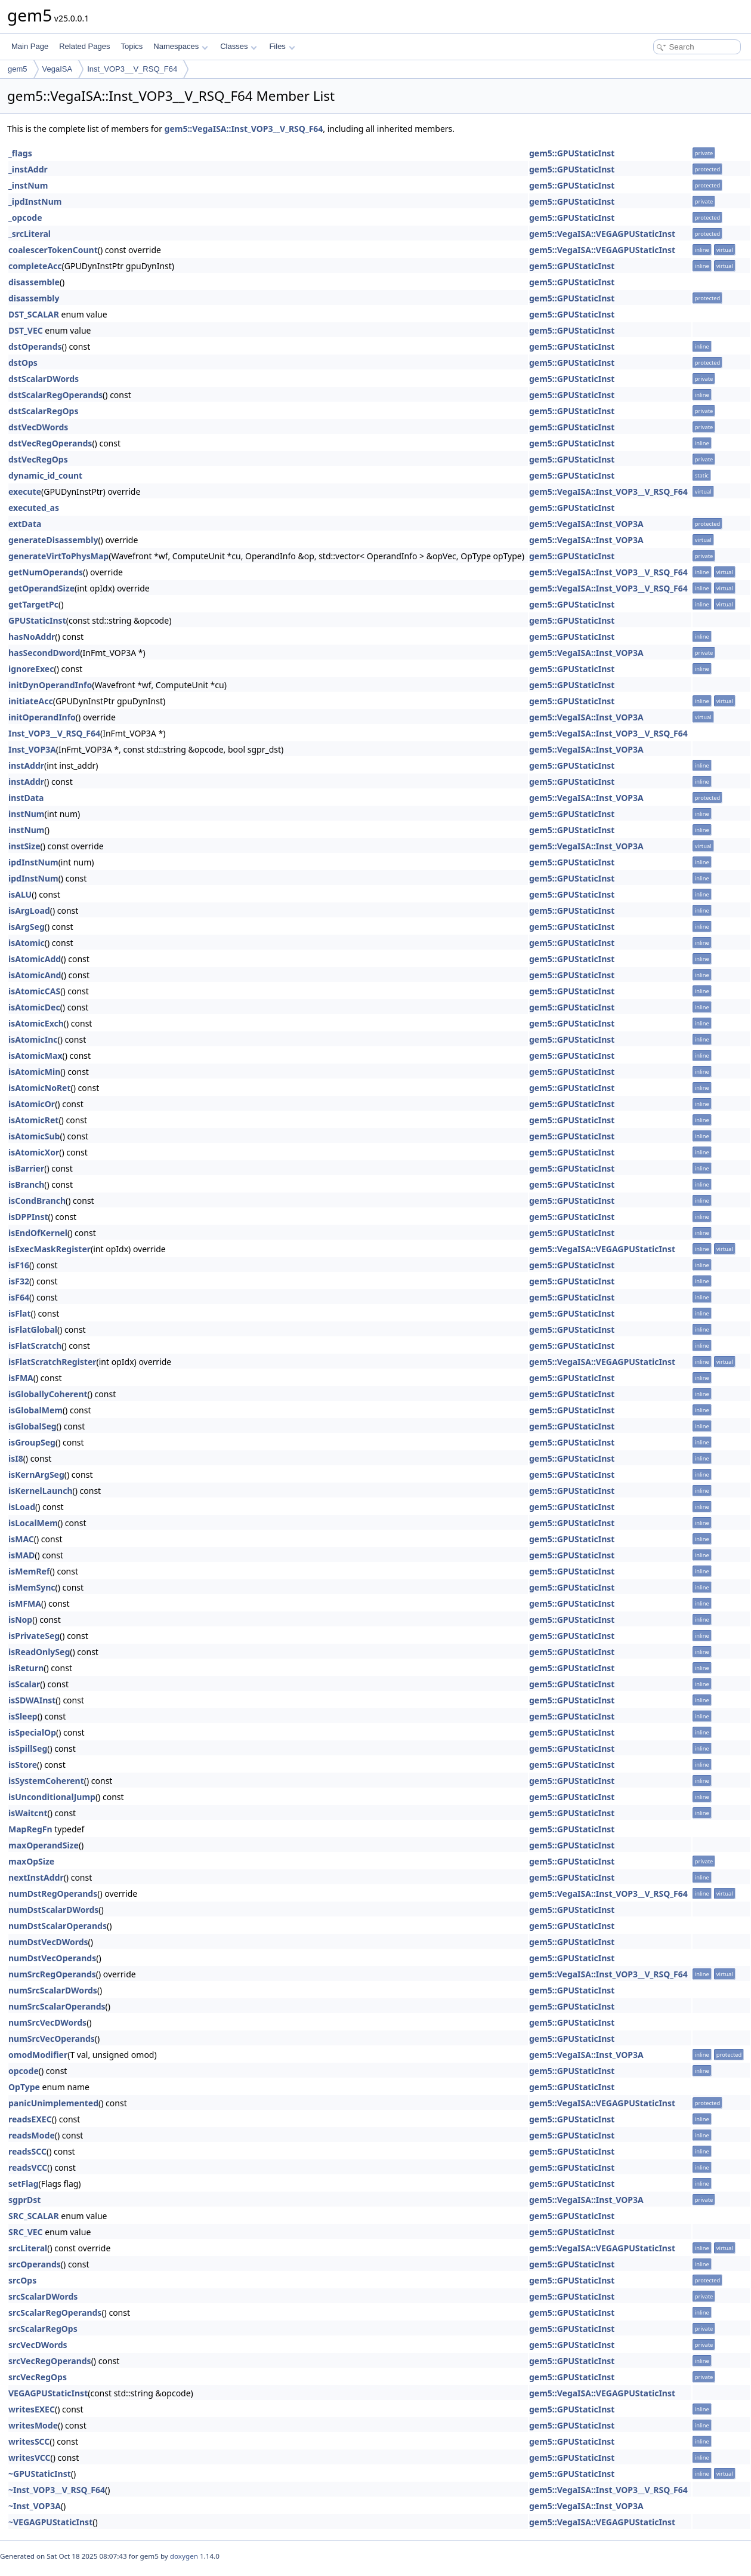  I want to click on dstOps, so click(23, 362).